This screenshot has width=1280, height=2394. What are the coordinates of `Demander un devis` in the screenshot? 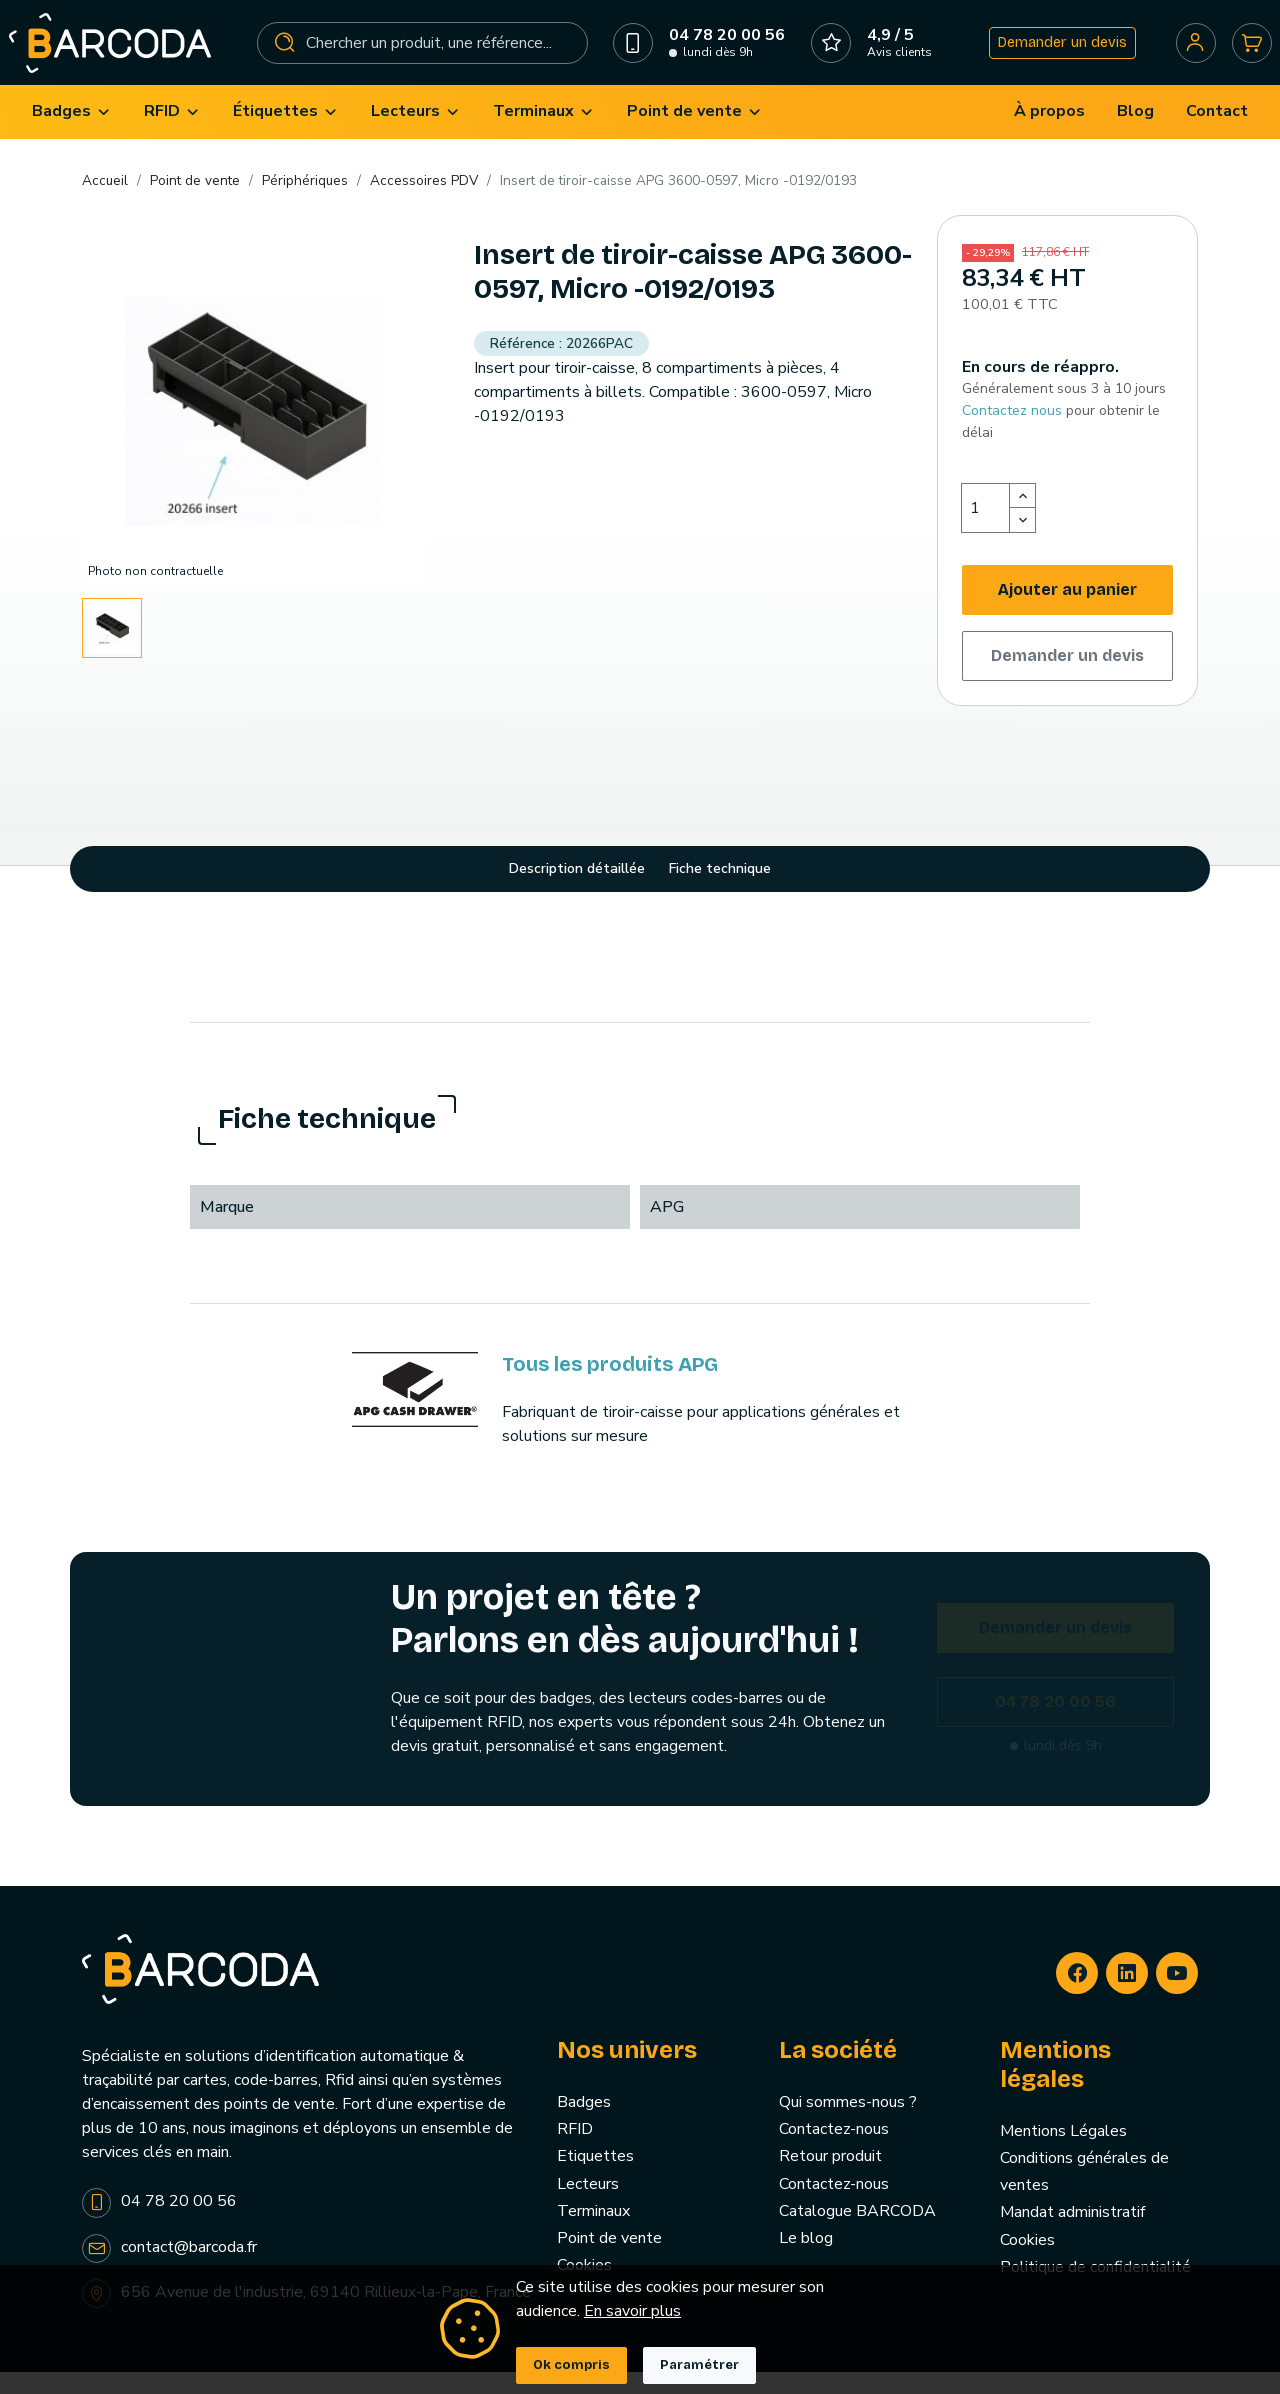 It's located at (1054, 53).